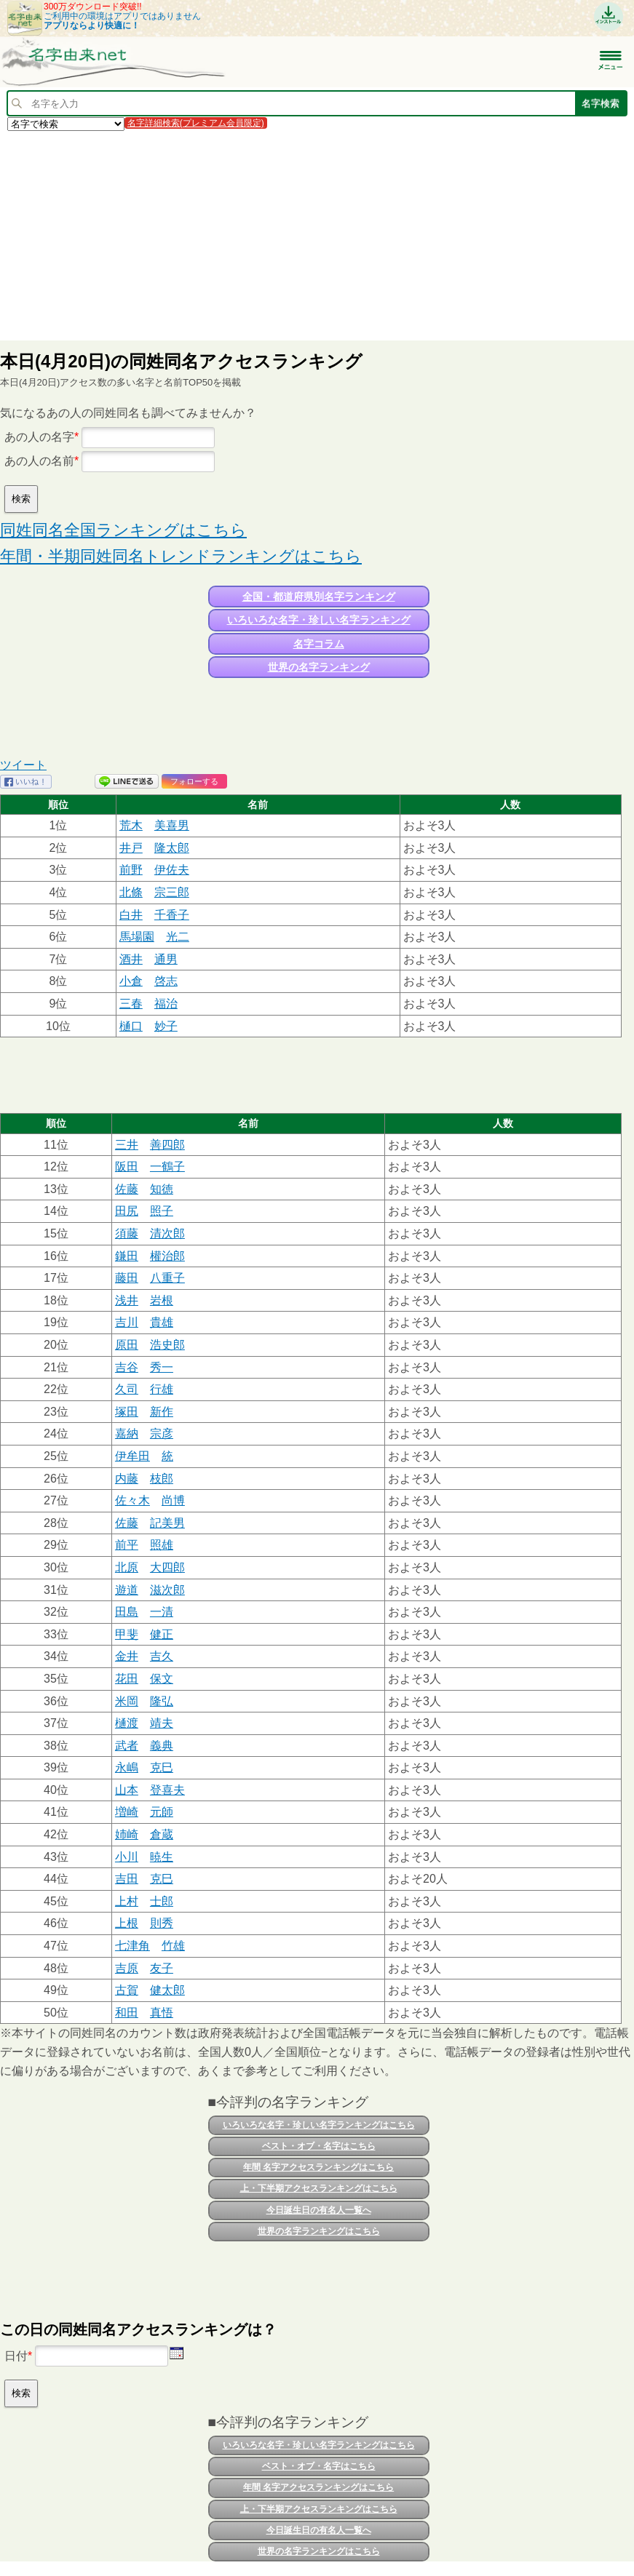  I want to click on 藤田, so click(126, 1278).